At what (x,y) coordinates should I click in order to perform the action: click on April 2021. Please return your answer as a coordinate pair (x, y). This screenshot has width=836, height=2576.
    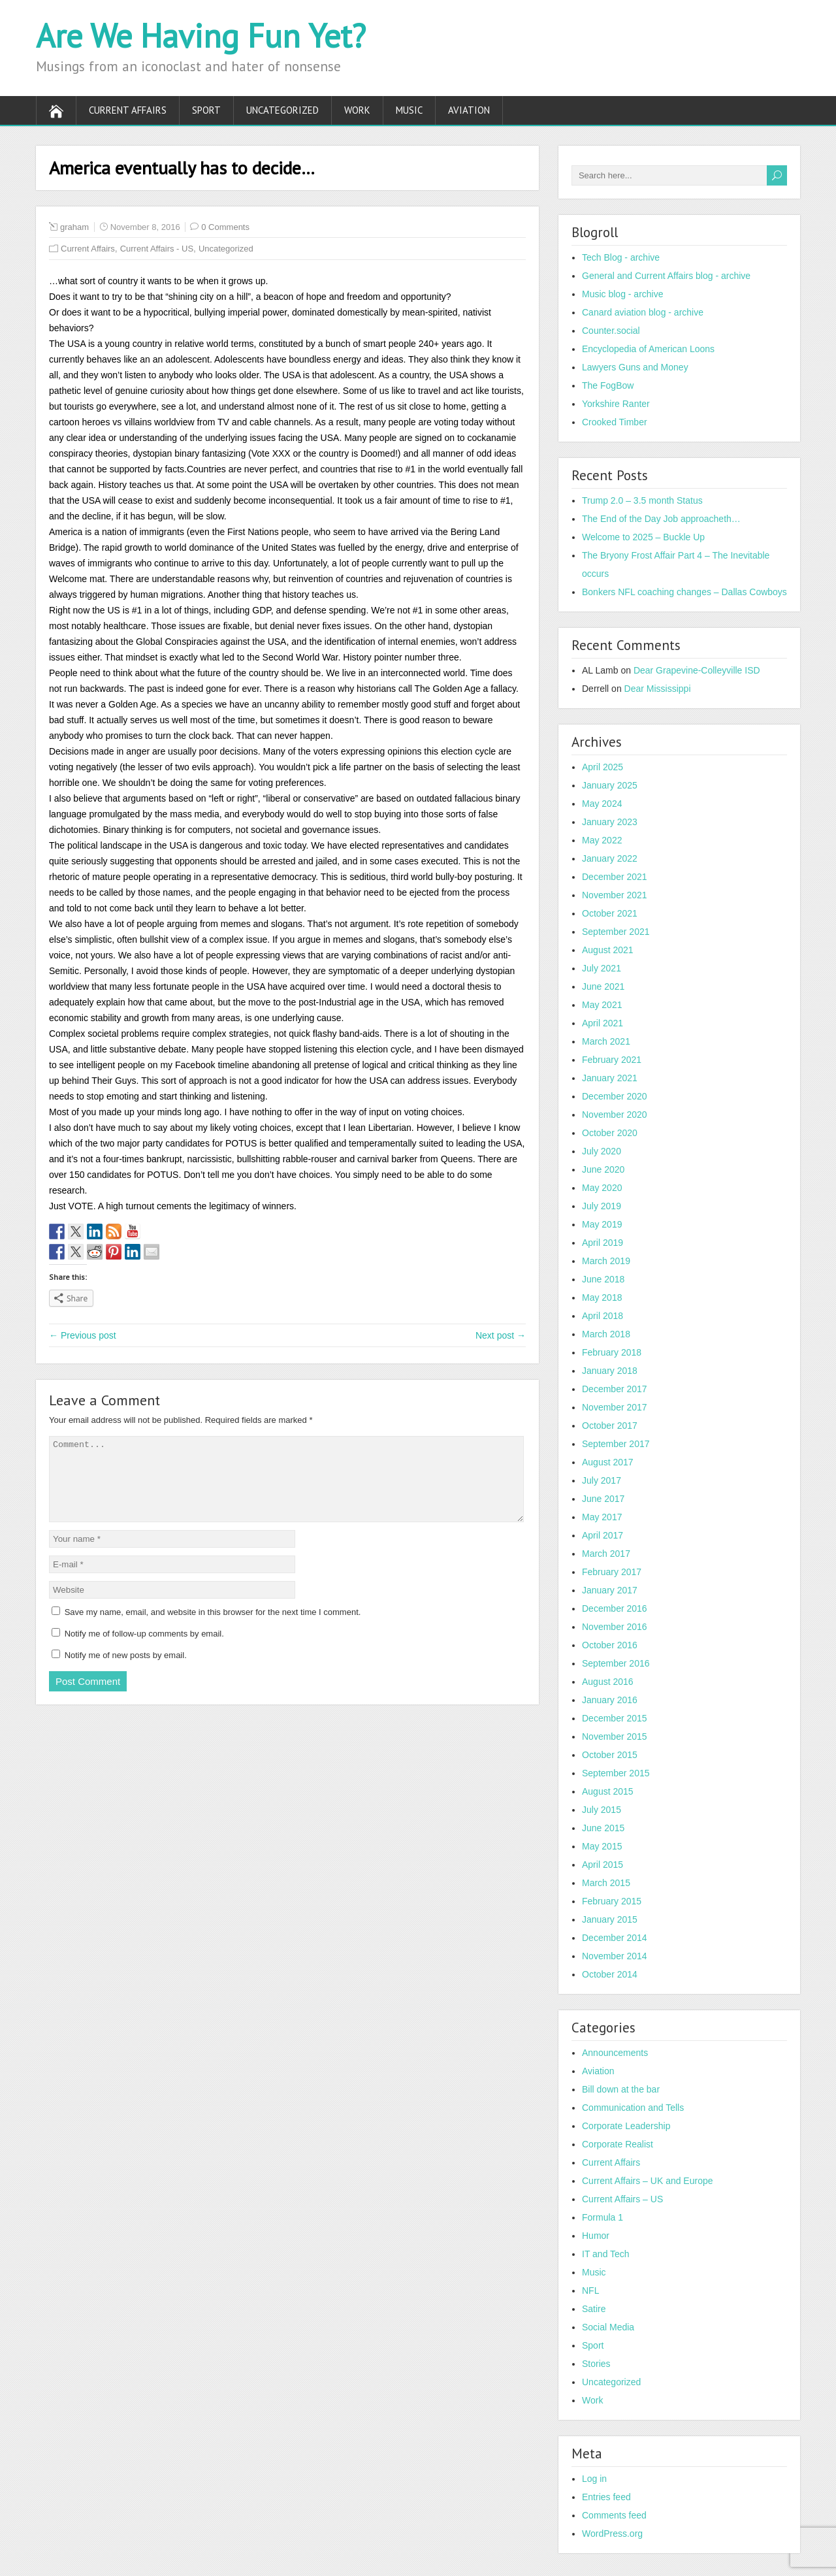
    Looking at the image, I should click on (602, 1023).